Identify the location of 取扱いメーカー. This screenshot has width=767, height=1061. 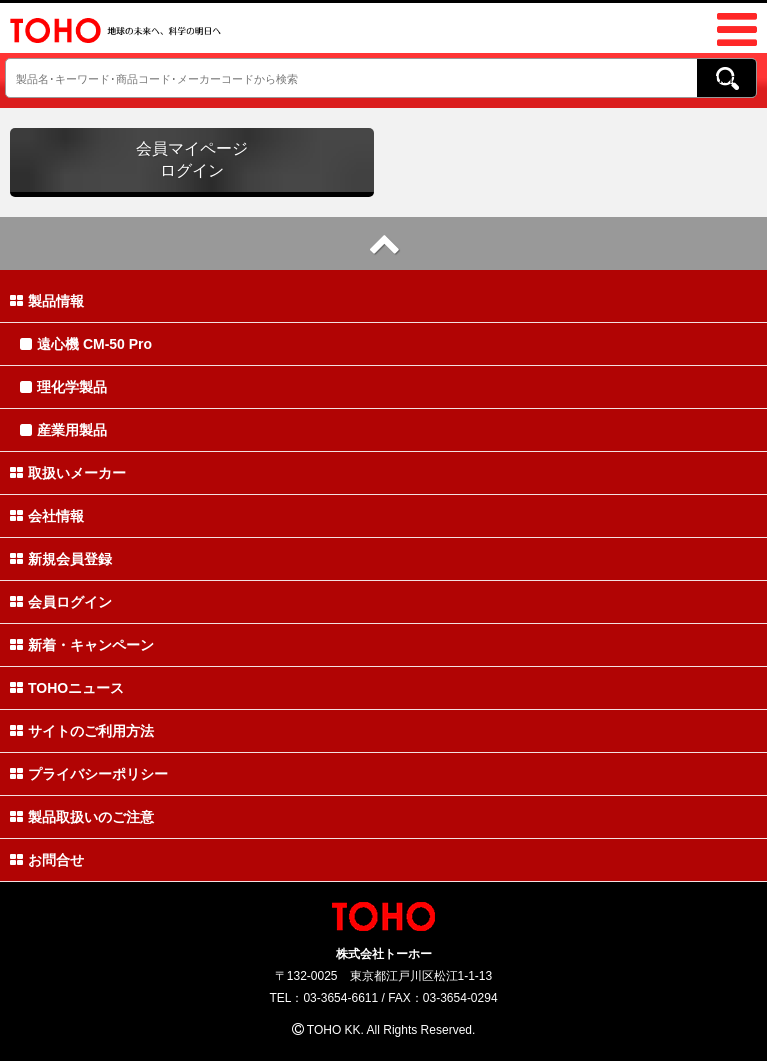
(68, 473).